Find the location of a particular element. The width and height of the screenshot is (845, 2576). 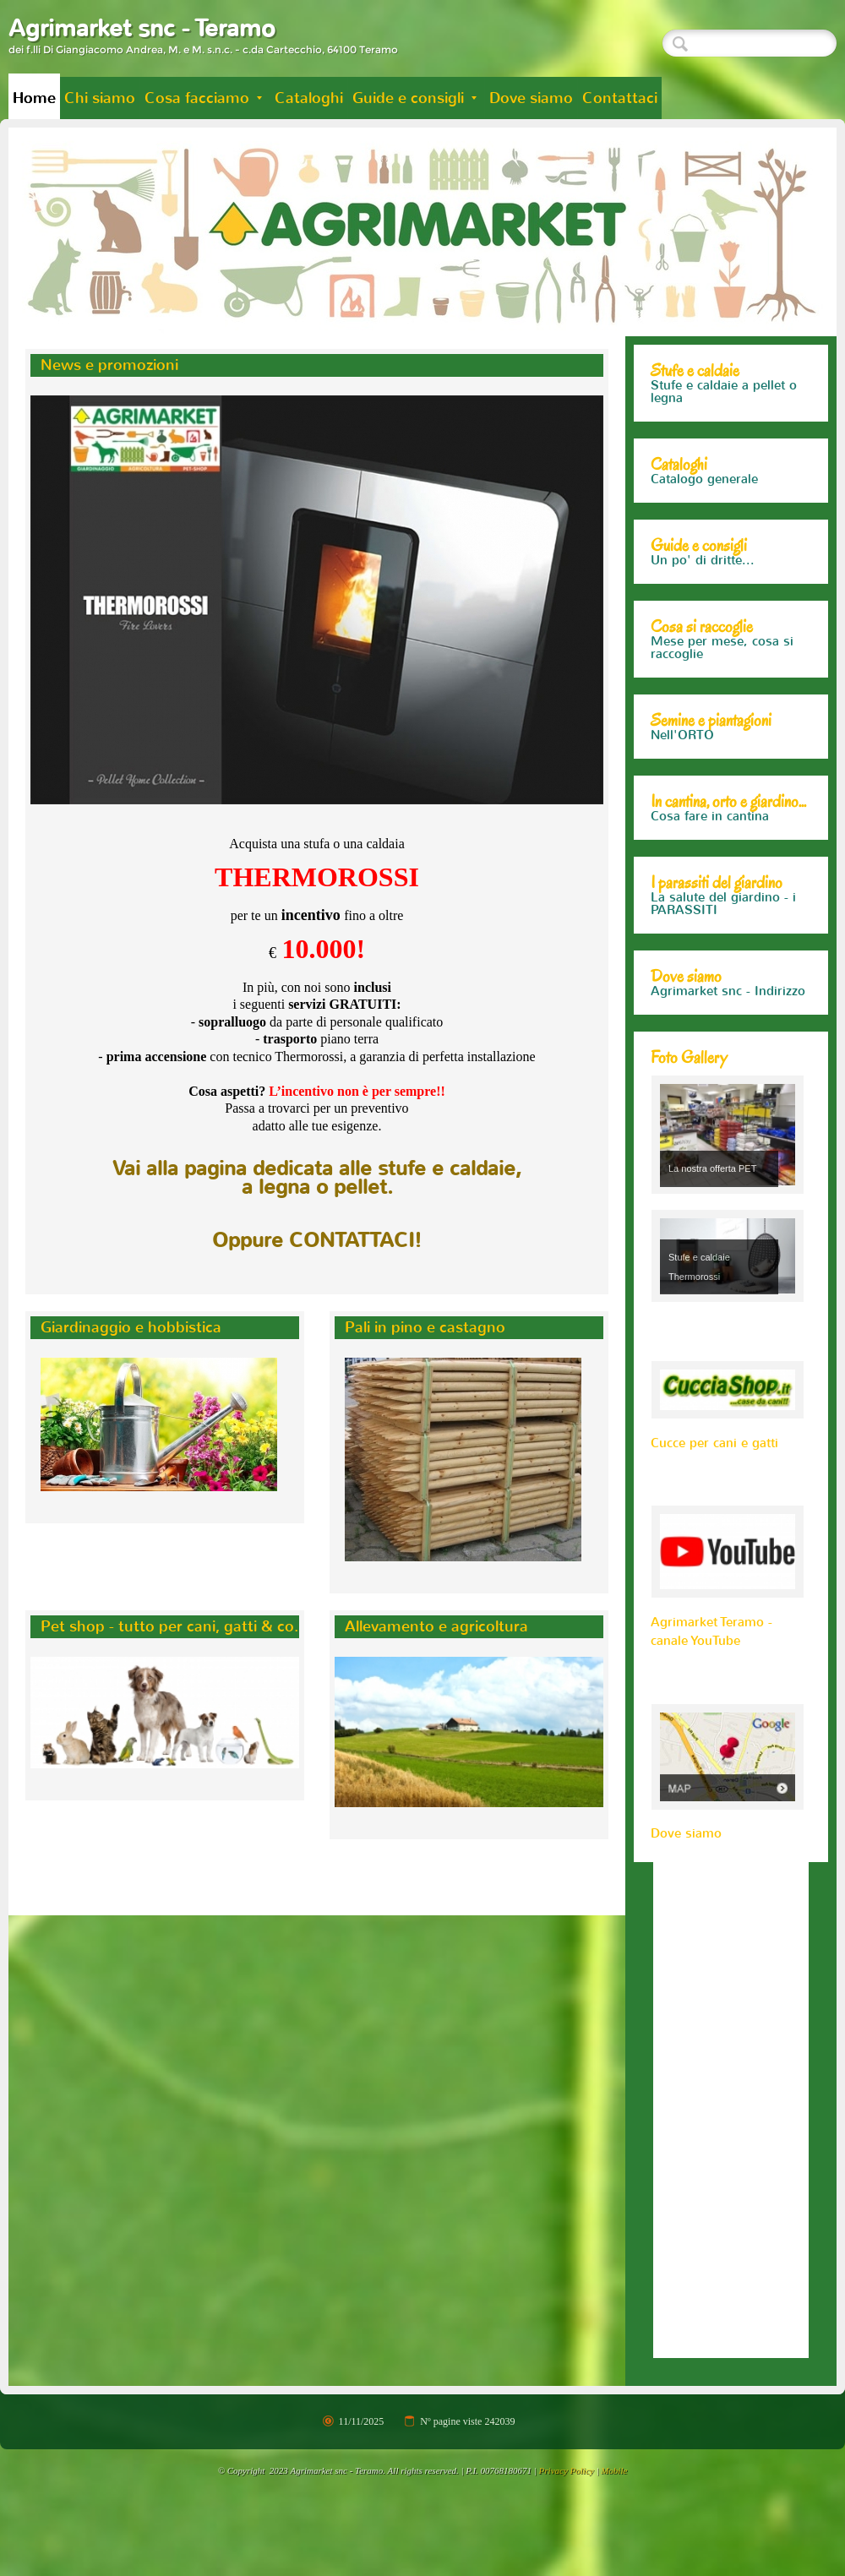

Dove siamo is located at coordinates (531, 98).